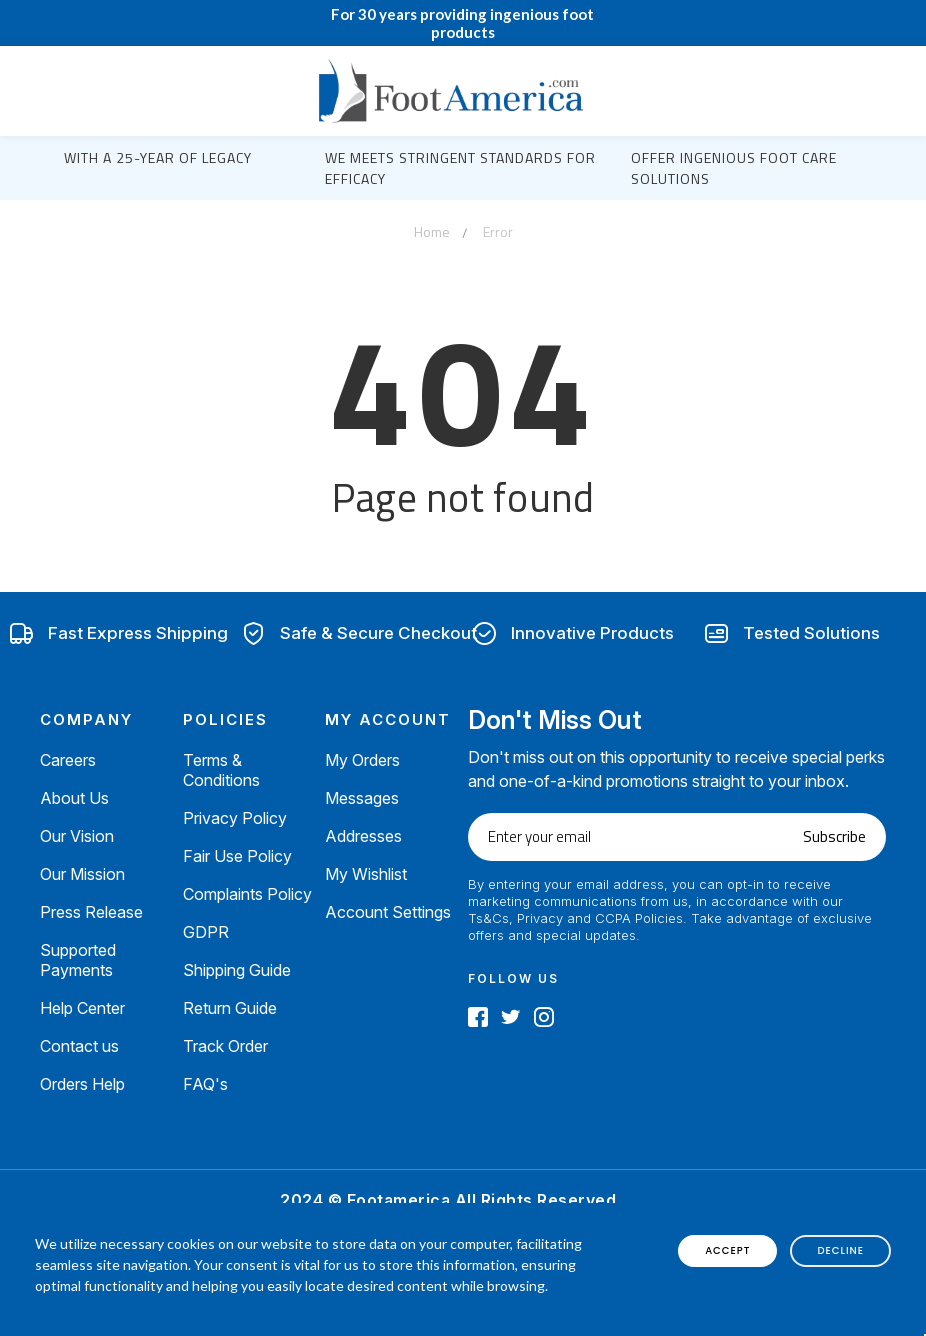 The image size is (926, 1336). I want to click on Terms & Conditions, so click(221, 770).